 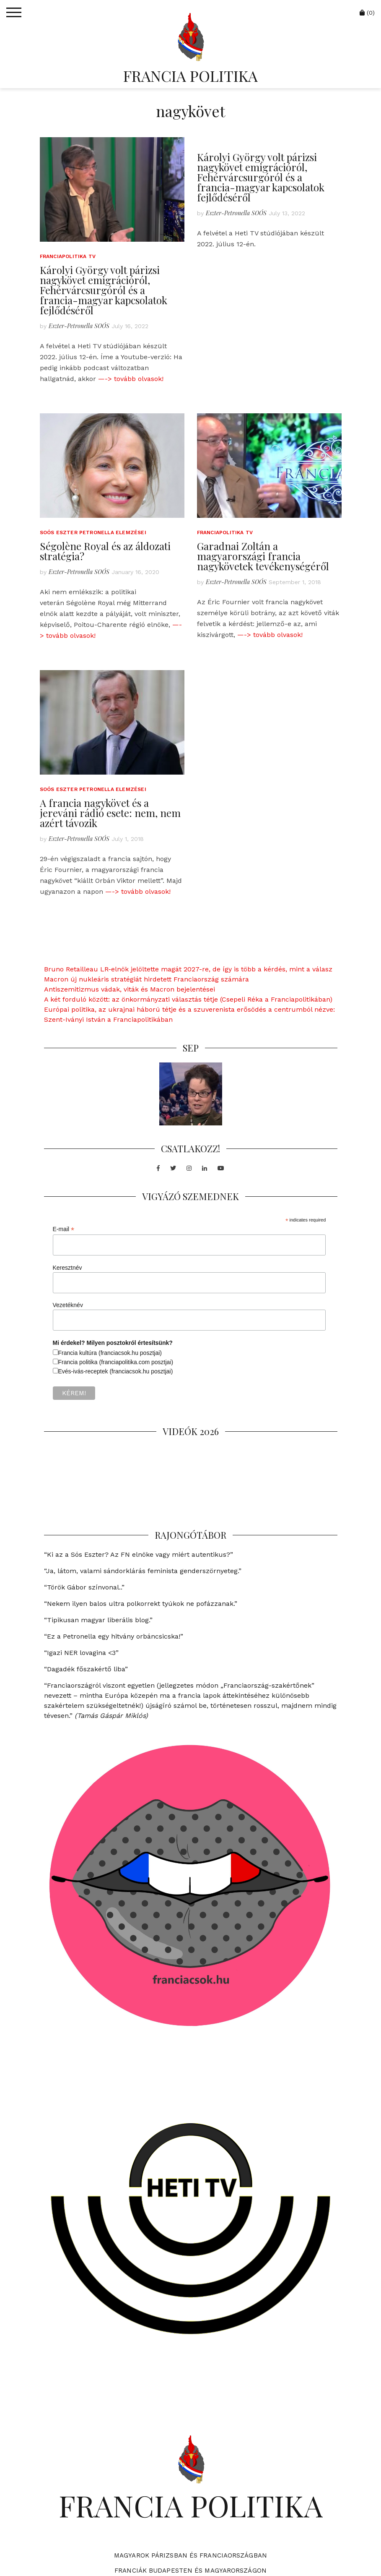 I want to click on Macron új nukleáris stratégiát hirdetett Franciaország számára, so click(x=146, y=979).